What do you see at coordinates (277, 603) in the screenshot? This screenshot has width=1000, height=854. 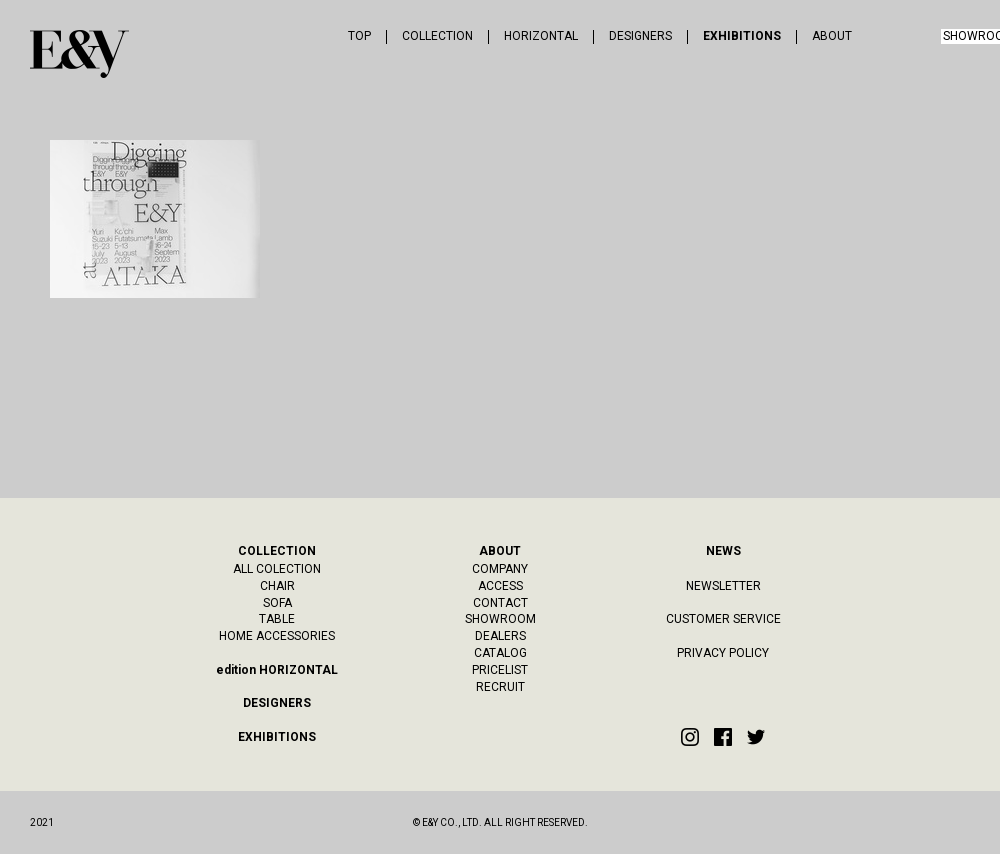 I see `SOFA` at bounding box center [277, 603].